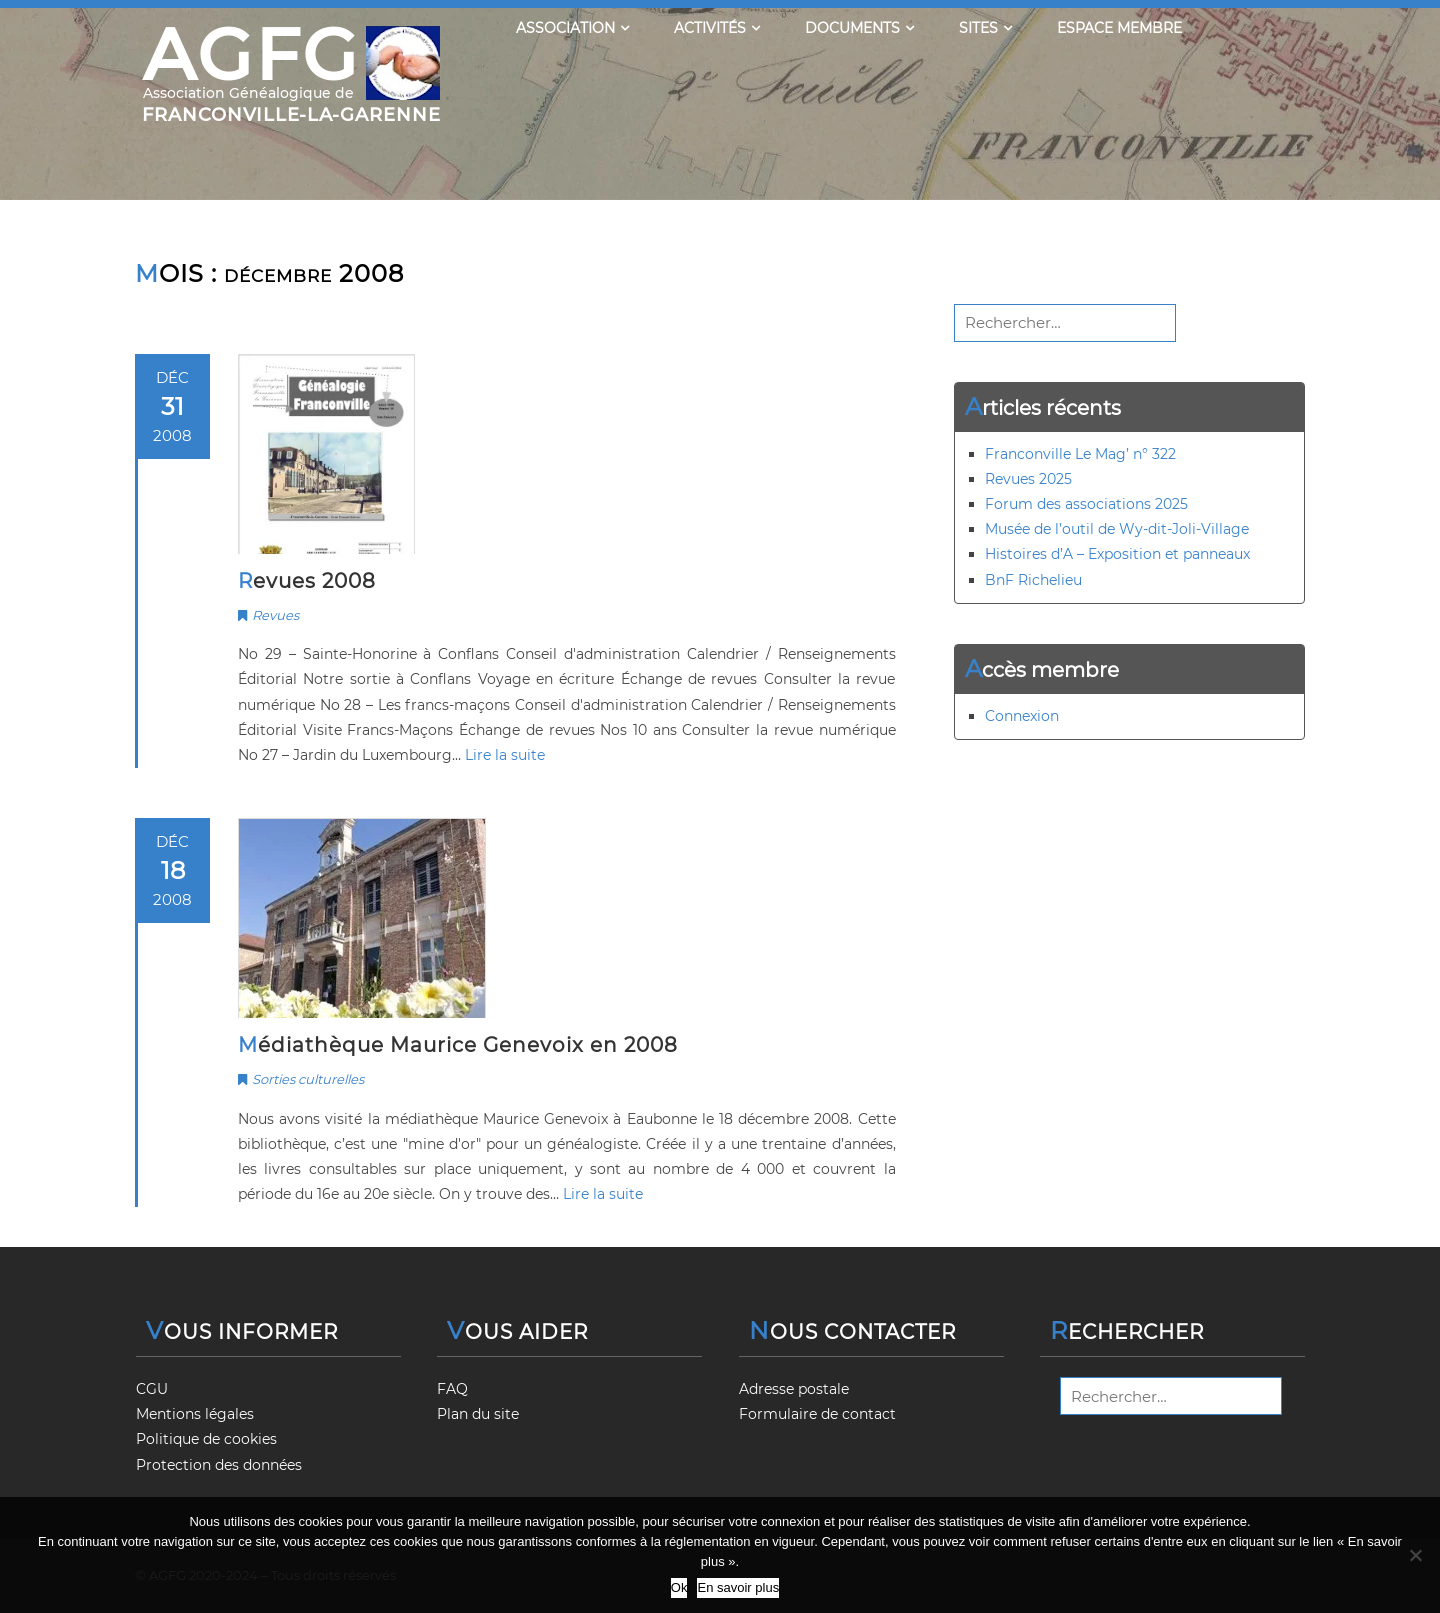 This screenshot has height=1613, width=1440. I want to click on FAQ, so click(452, 1389).